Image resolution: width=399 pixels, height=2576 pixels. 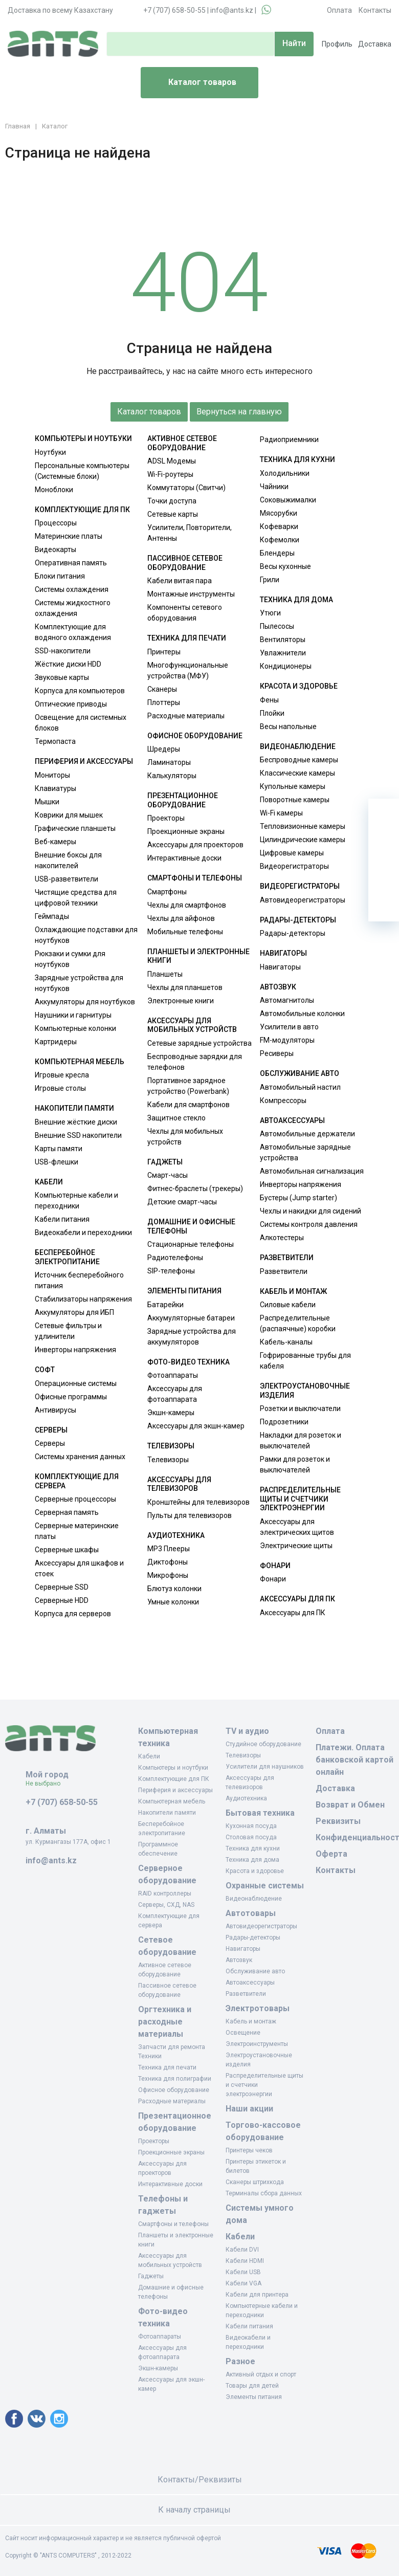 What do you see at coordinates (173, 1602) in the screenshot?
I see `Умные колонки` at bounding box center [173, 1602].